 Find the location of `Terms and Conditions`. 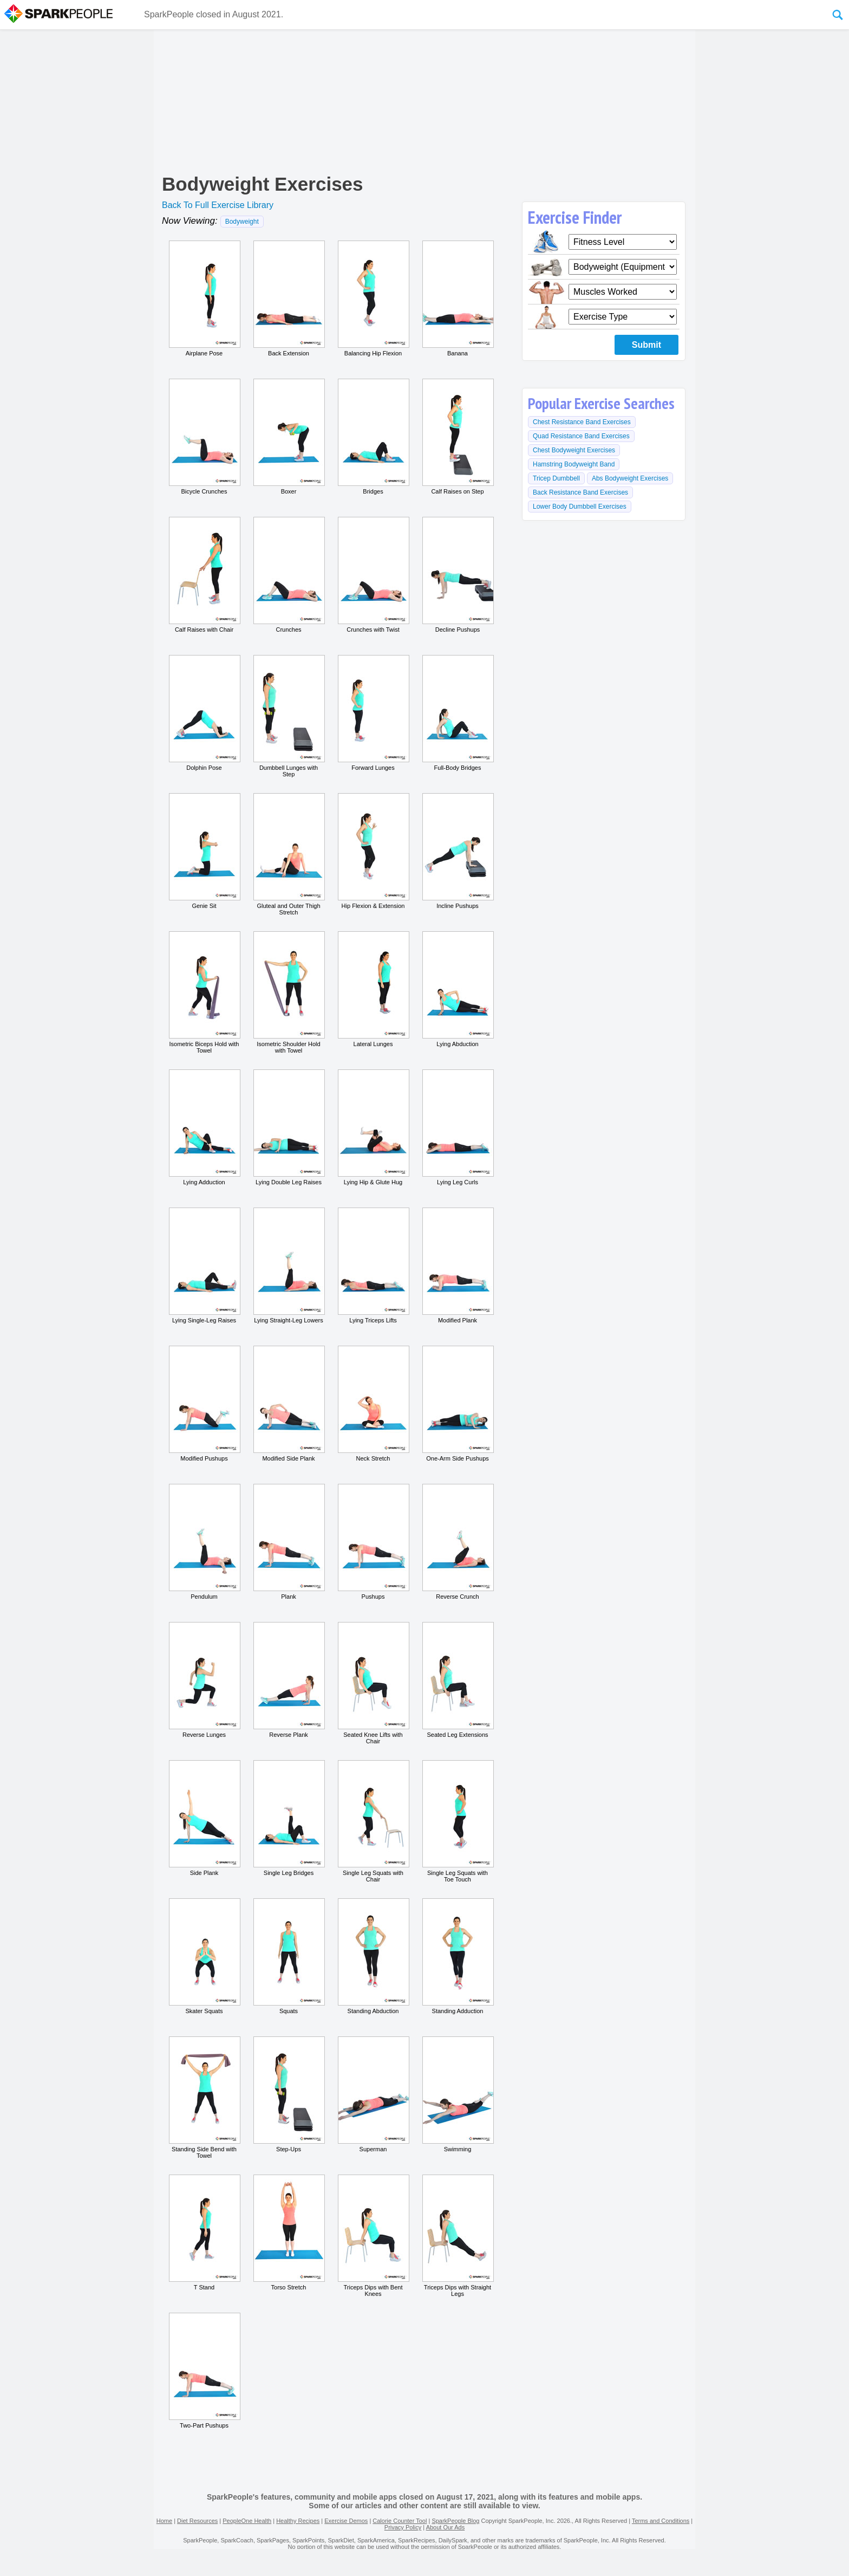

Terms and Conditions is located at coordinates (660, 2520).